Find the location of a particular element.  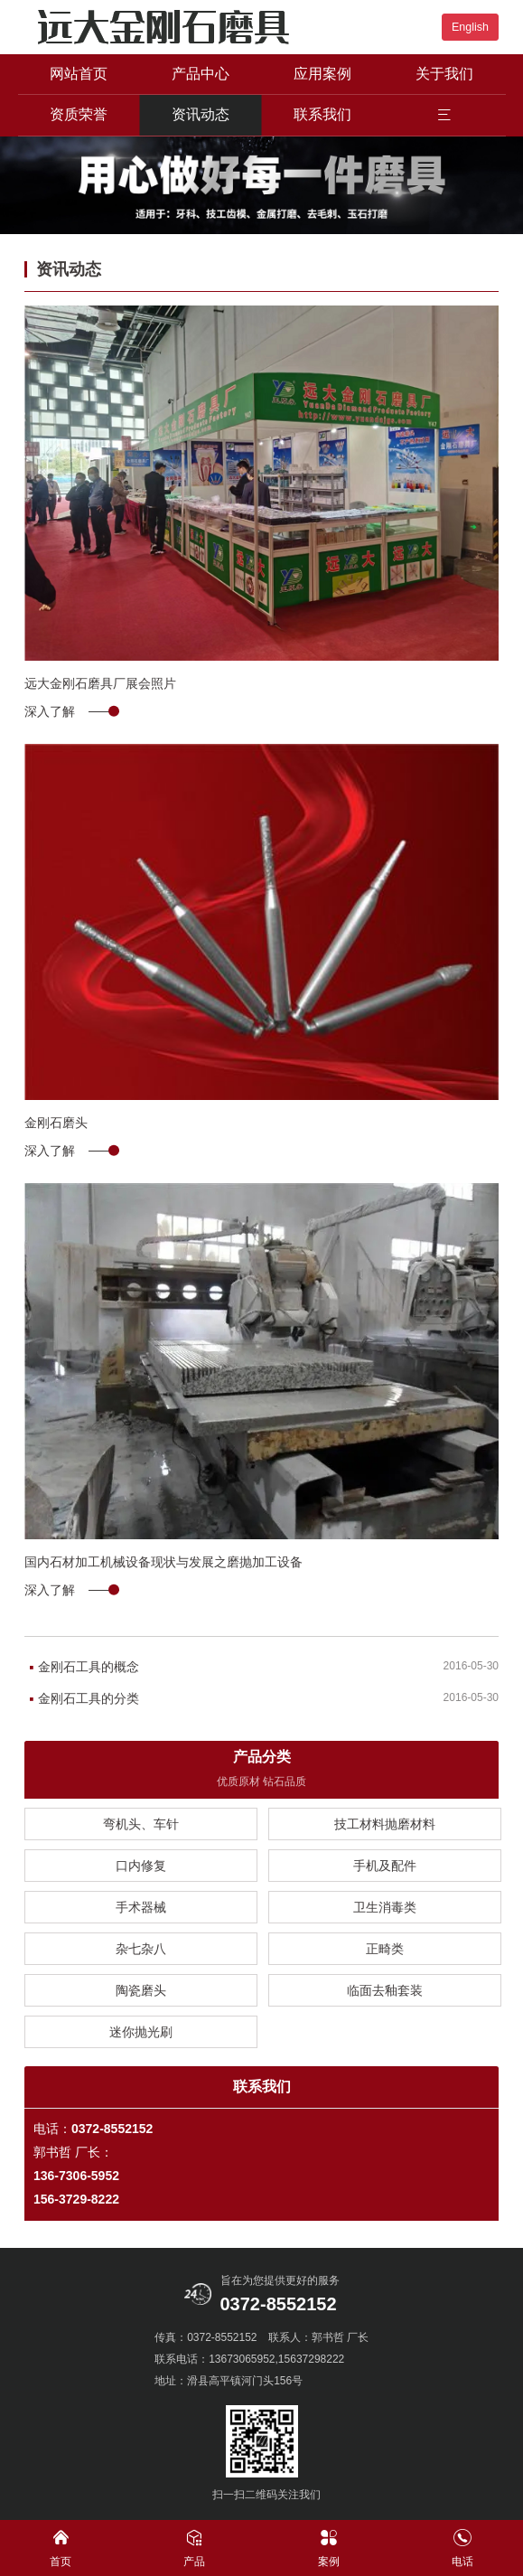

English is located at coordinates (470, 27).